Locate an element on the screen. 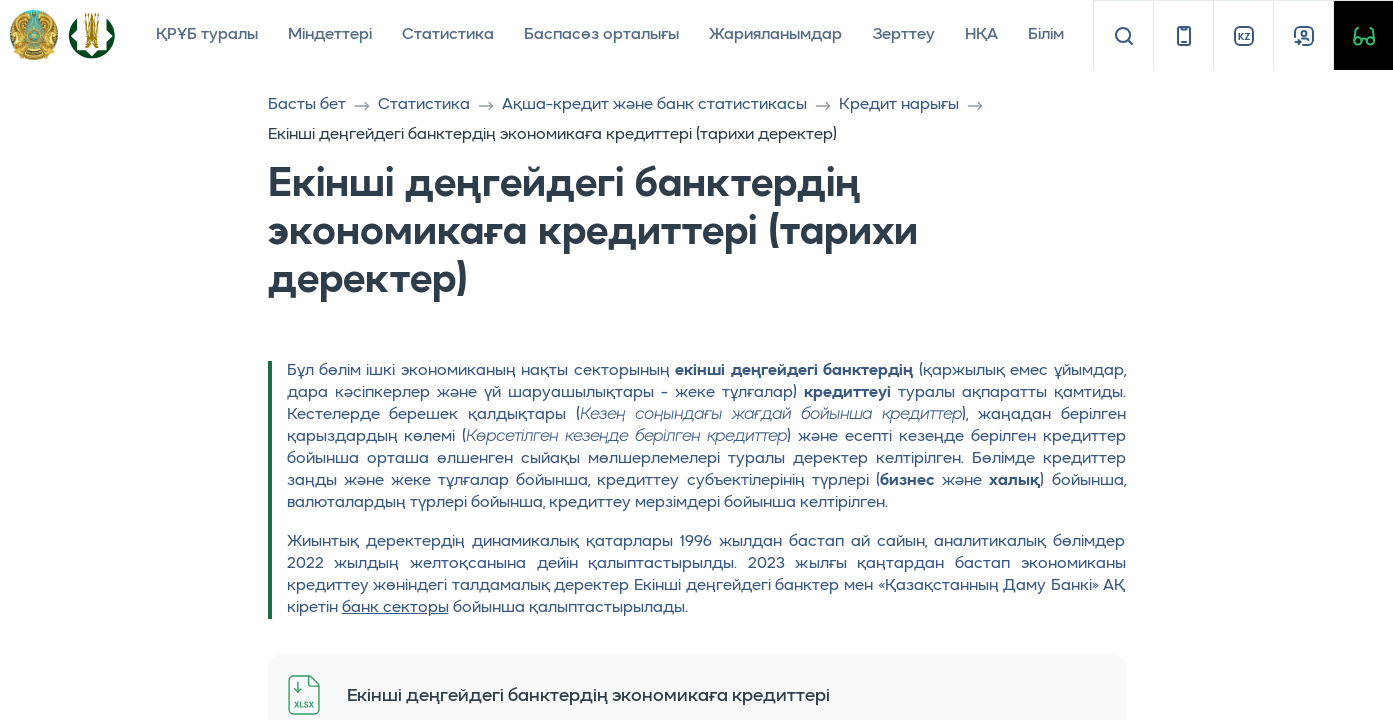 This screenshot has width=1393, height=720. ҚРҰБ туралы is located at coordinates (207, 35).